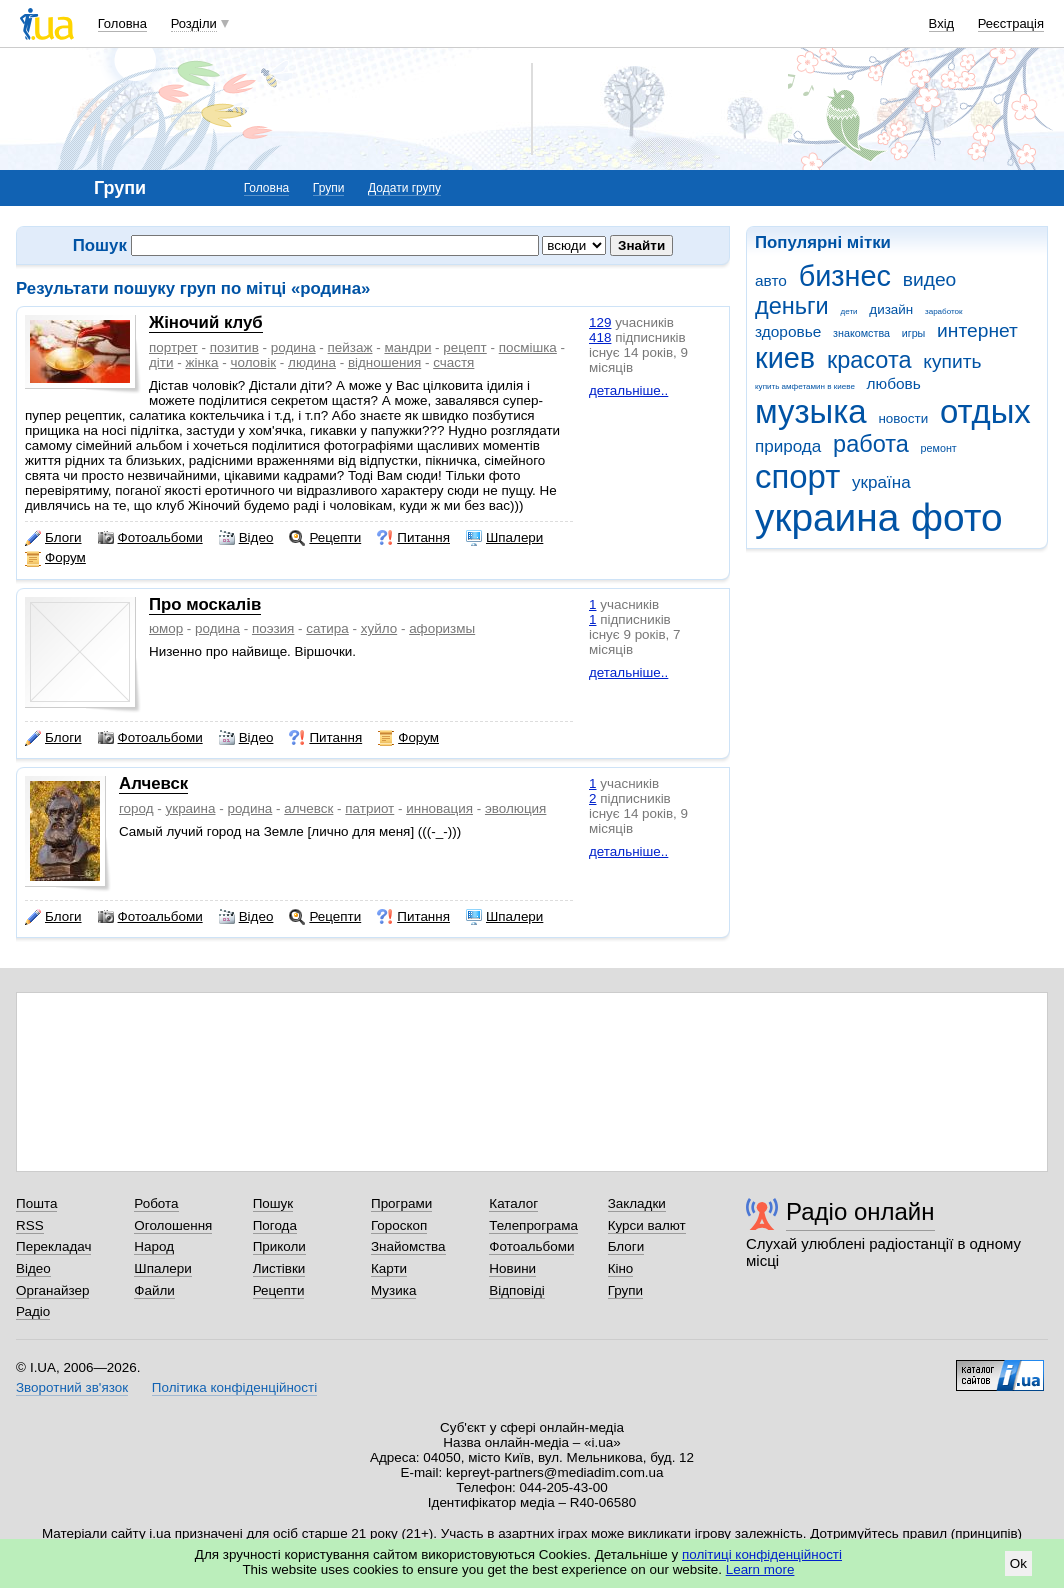  What do you see at coordinates (977, 330) in the screenshot?
I see `интернет` at bounding box center [977, 330].